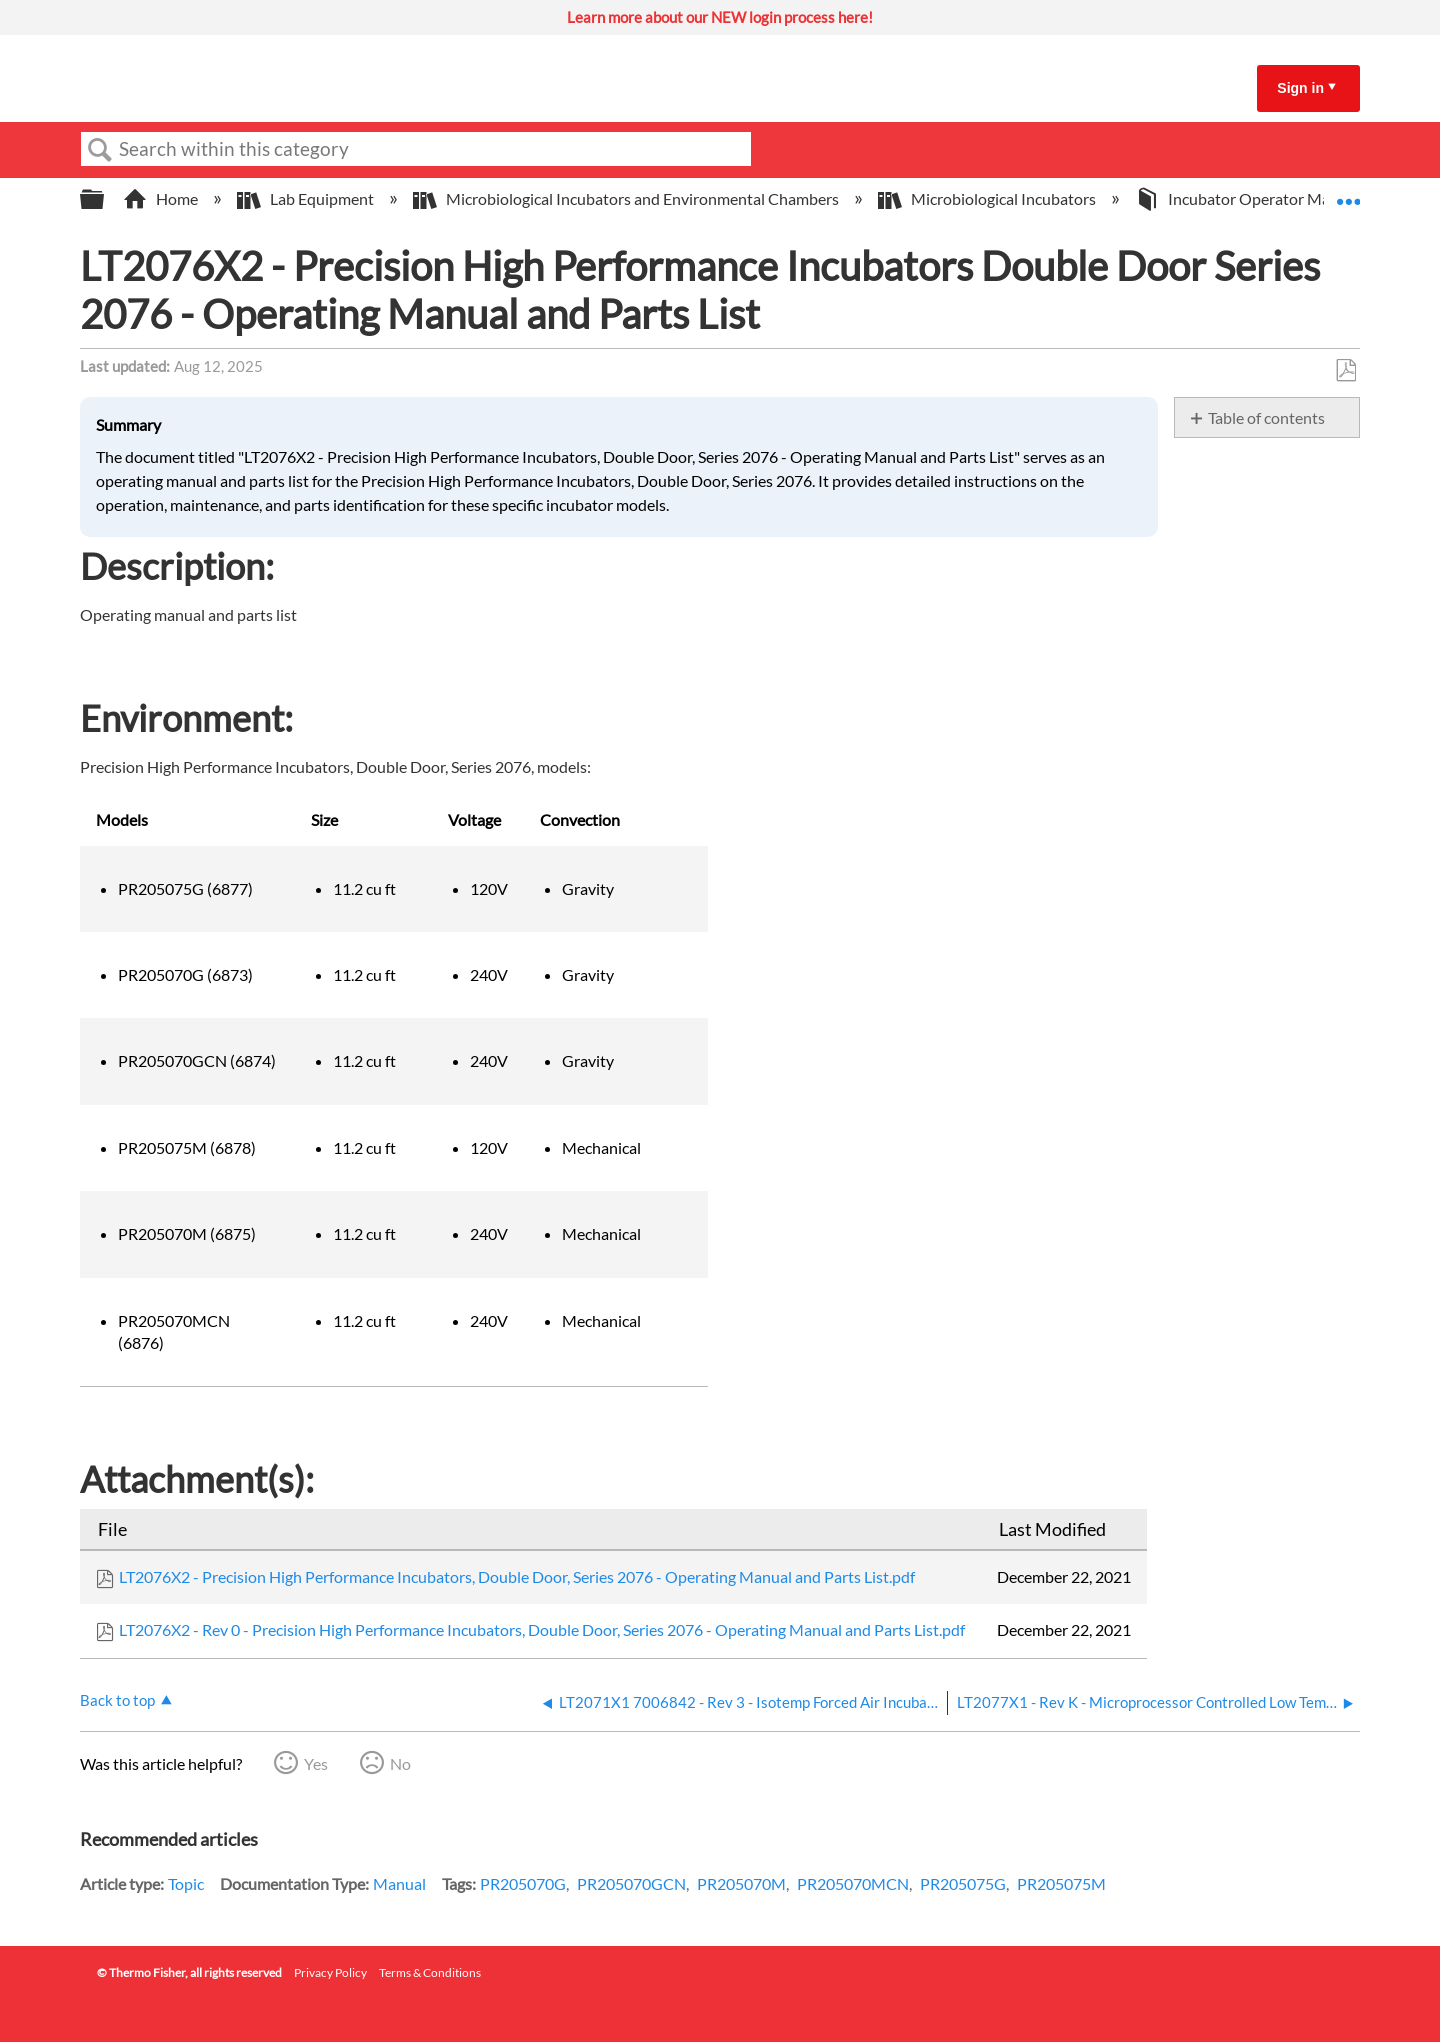 The height and width of the screenshot is (2042, 1440). What do you see at coordinates (988, 198) in the screenshot?
I see `Microbiological Incubators` at bounding box center [988, 198].